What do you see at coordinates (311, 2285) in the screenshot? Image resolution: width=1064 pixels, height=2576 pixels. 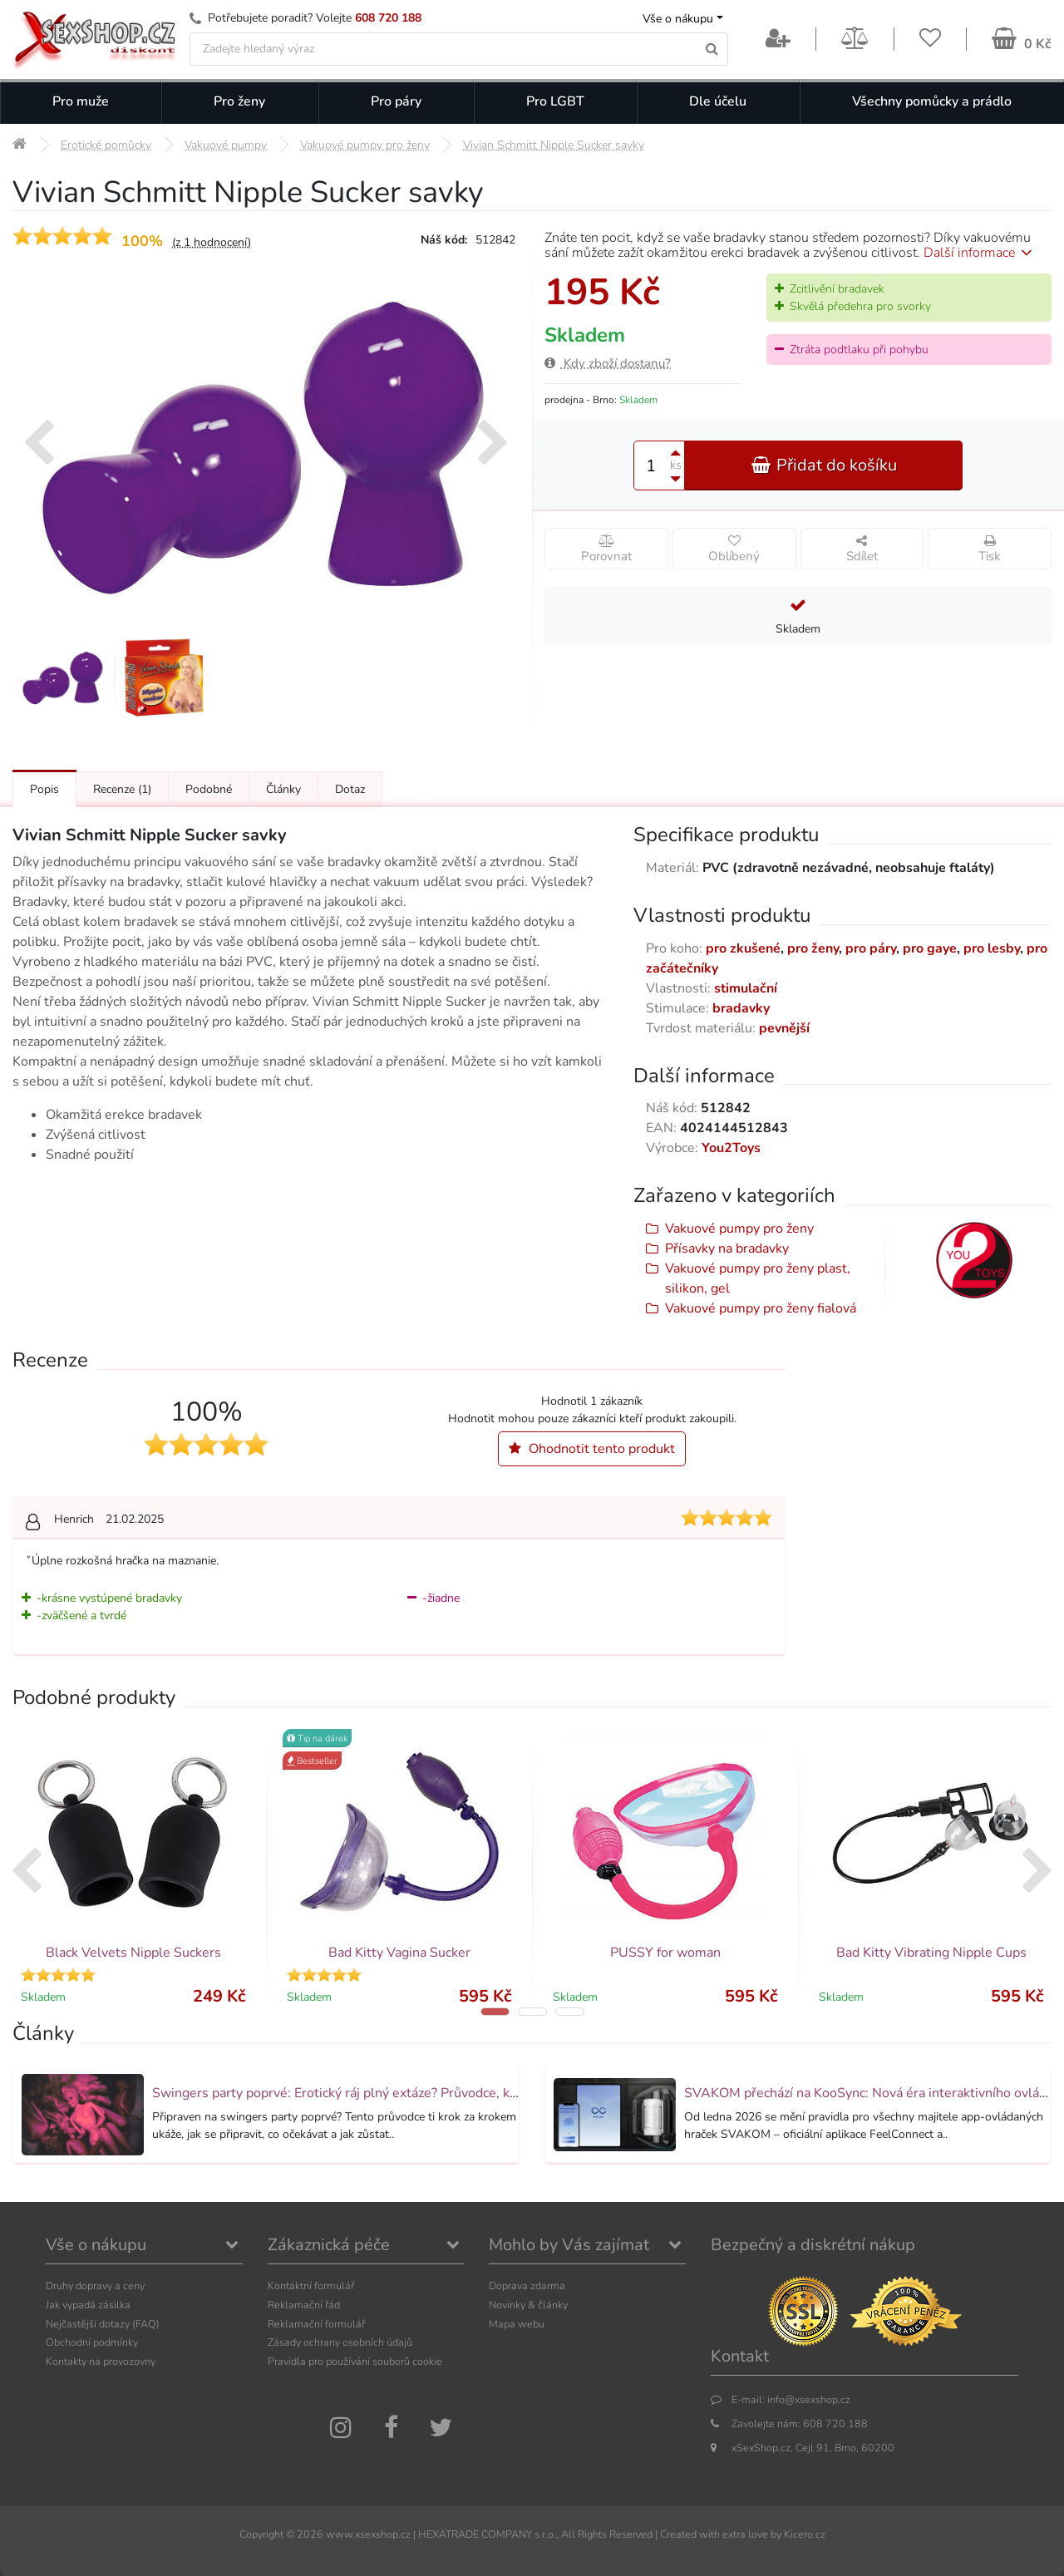 I see `Kontaktní formulář` at bounding box center [311, 2285].